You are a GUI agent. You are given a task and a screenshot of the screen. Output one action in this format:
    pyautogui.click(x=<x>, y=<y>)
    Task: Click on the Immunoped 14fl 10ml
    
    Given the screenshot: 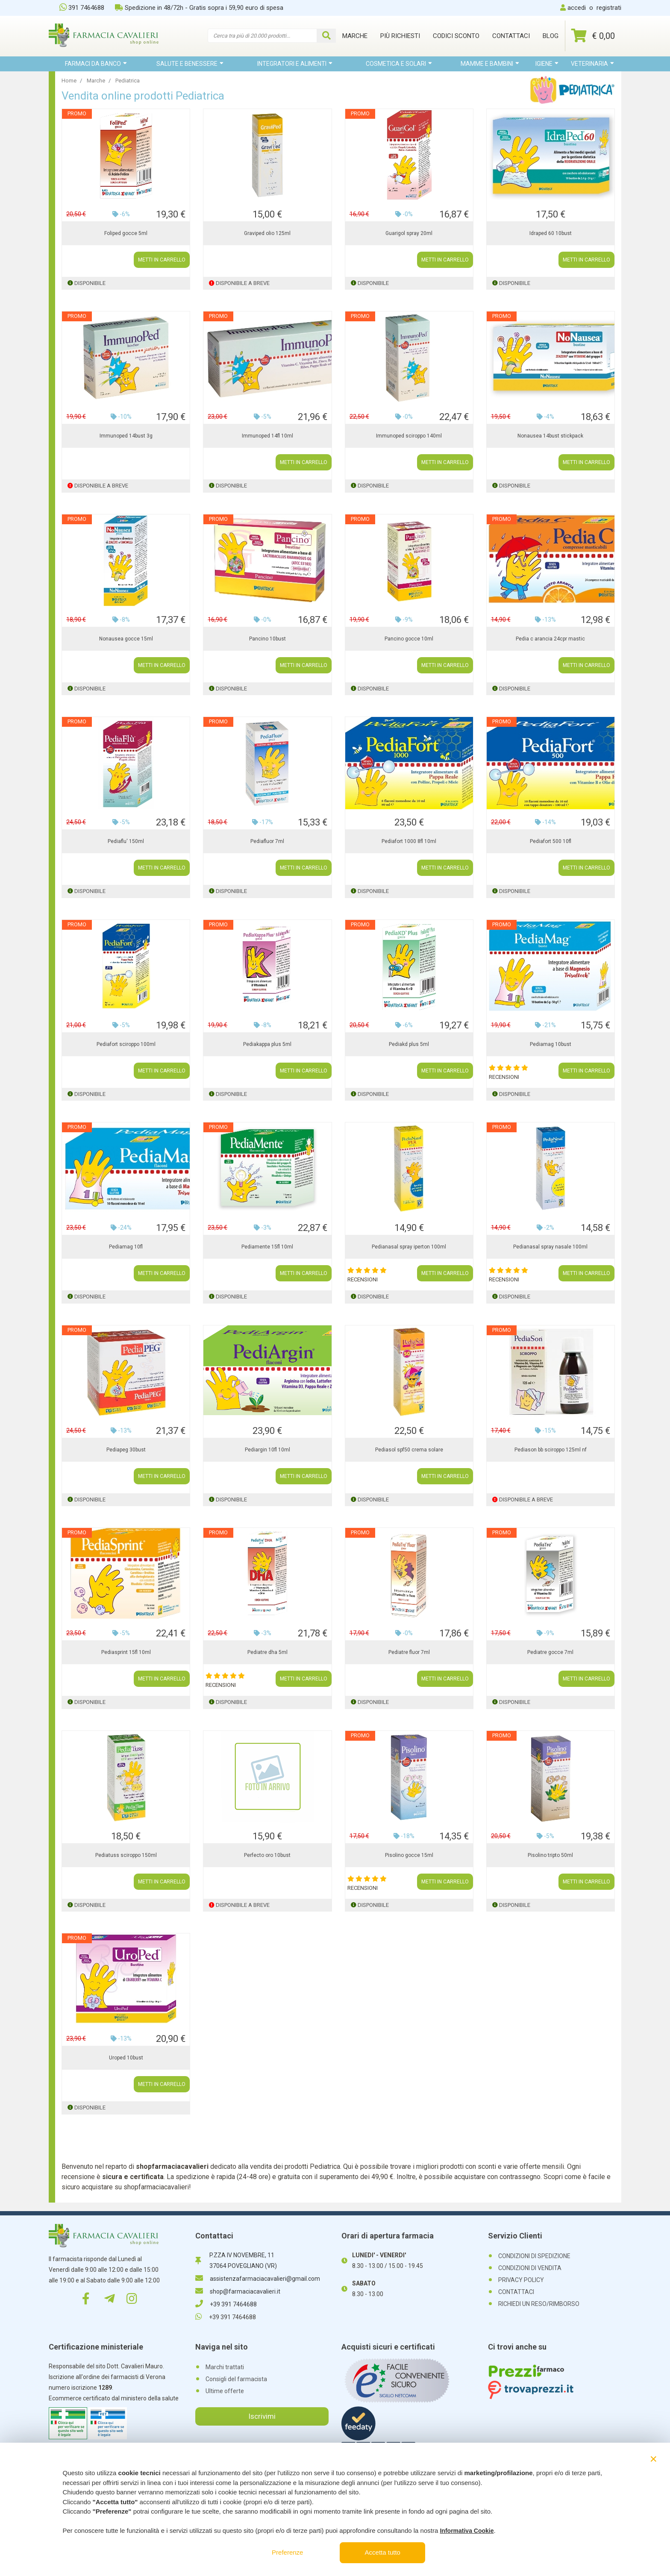 What is the action you would take?
    pyautogui.click(x=267, y=436)
    